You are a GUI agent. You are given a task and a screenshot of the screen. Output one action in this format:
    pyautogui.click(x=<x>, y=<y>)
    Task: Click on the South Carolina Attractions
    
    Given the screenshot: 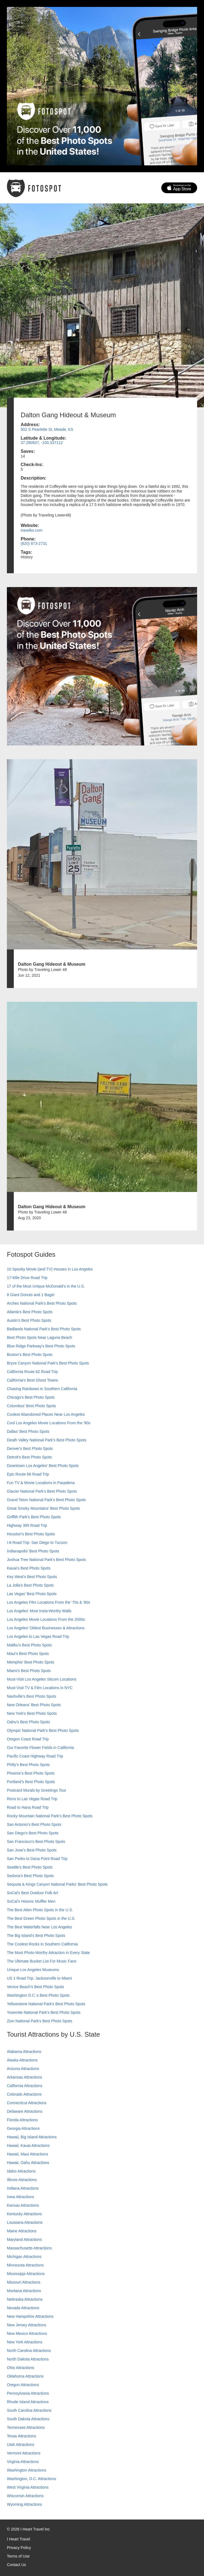 What is the action you would take?
    pyautogui.click(x=29, y=2410)
    